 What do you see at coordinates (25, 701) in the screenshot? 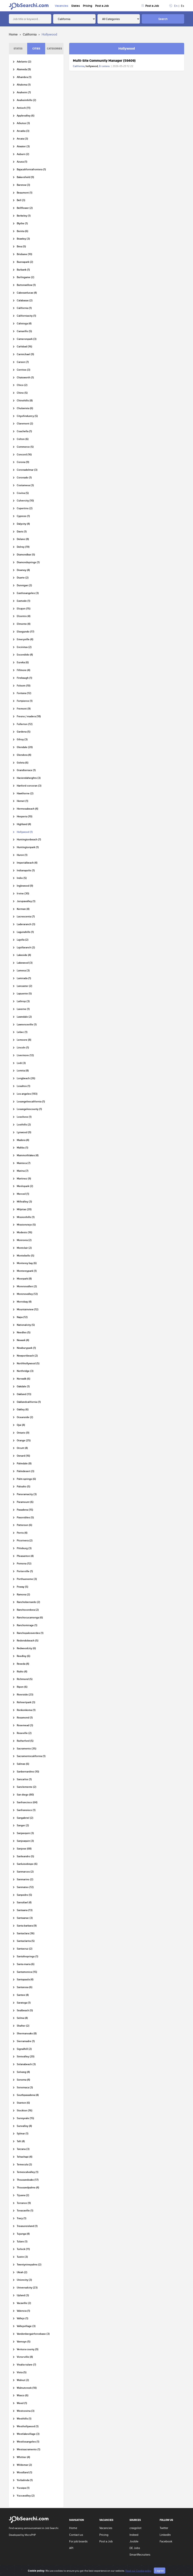
I see `Fortpierce (1)` at bounding box center [25, 701].